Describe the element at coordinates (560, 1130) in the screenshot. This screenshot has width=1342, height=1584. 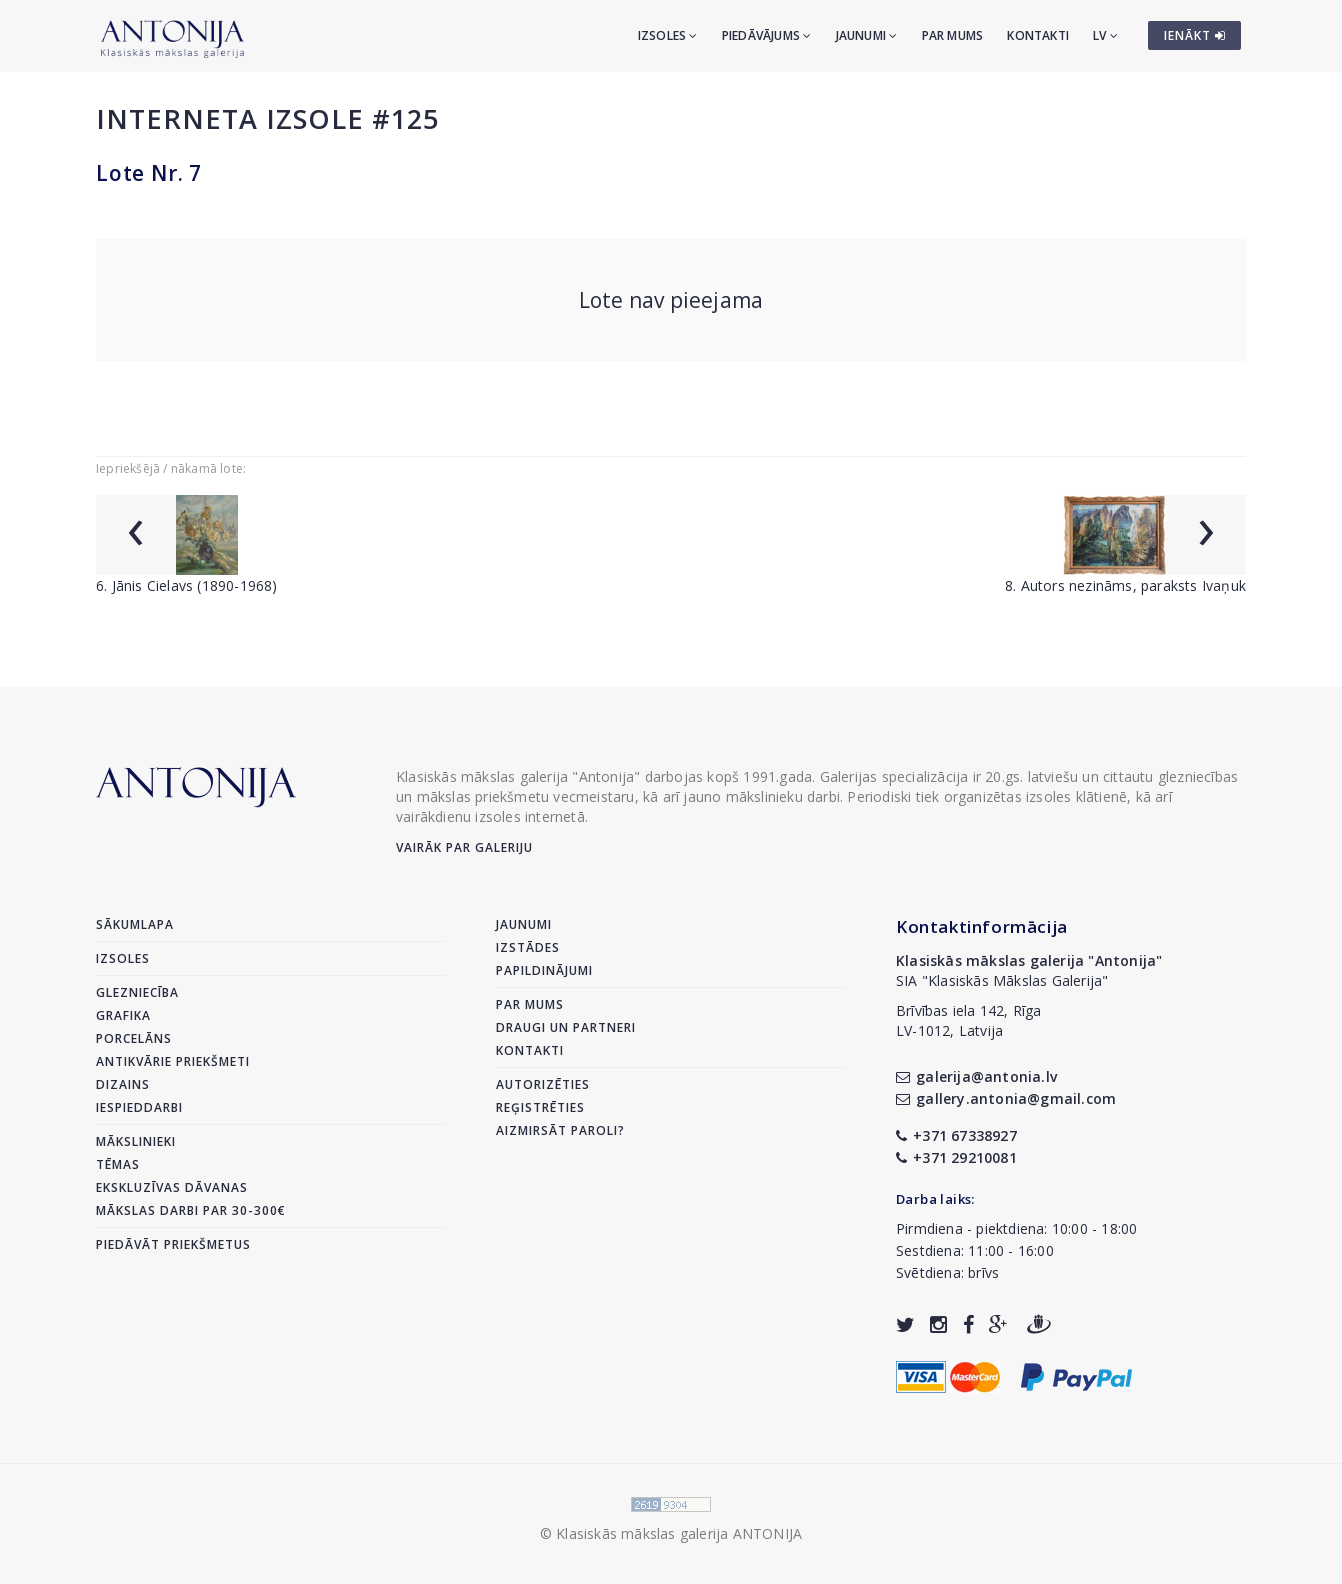
I see `Aizmirsāt paroli?` at that location.